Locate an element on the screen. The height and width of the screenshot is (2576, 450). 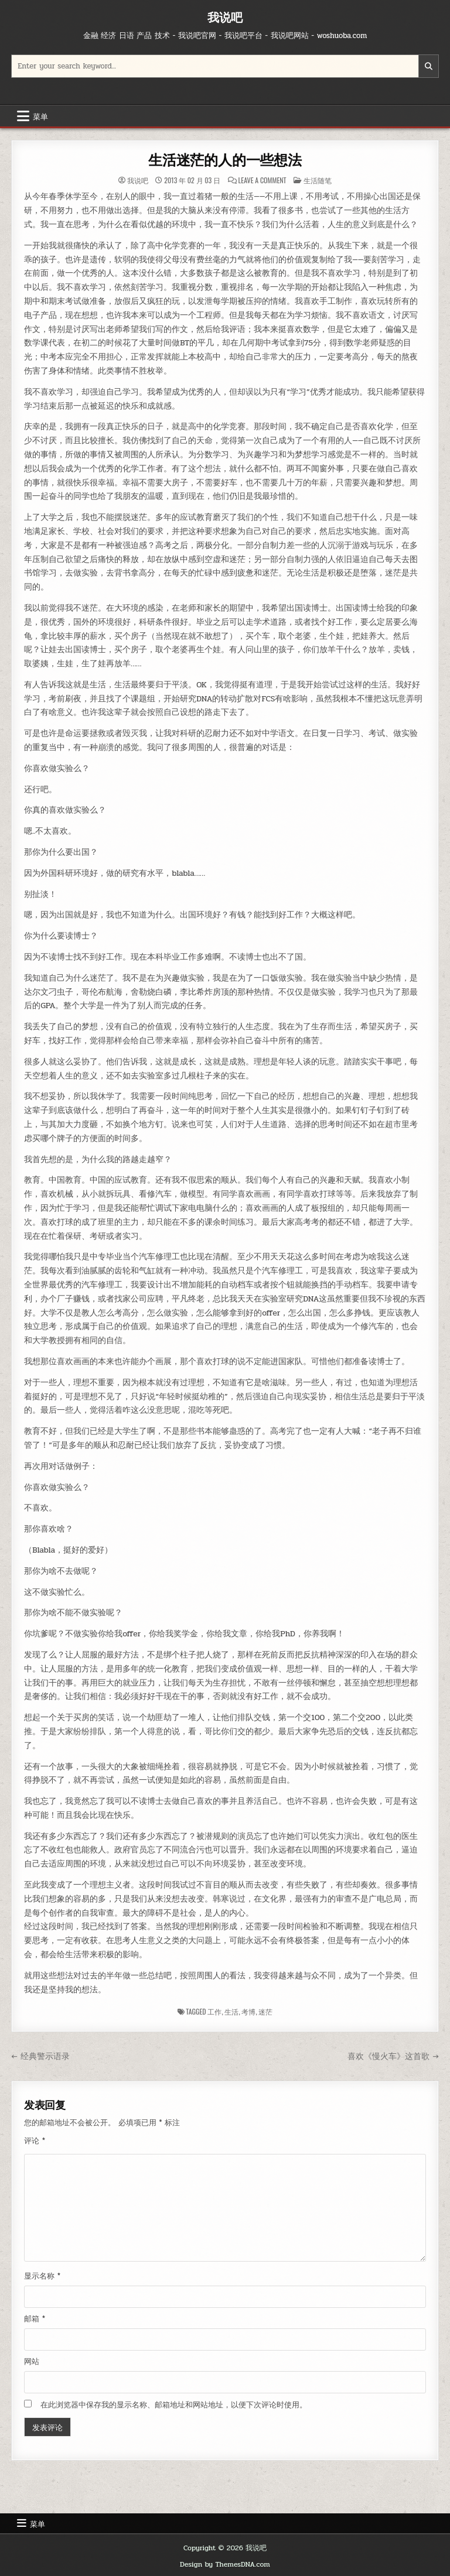
网站 is located at coordinates (31, 2362).